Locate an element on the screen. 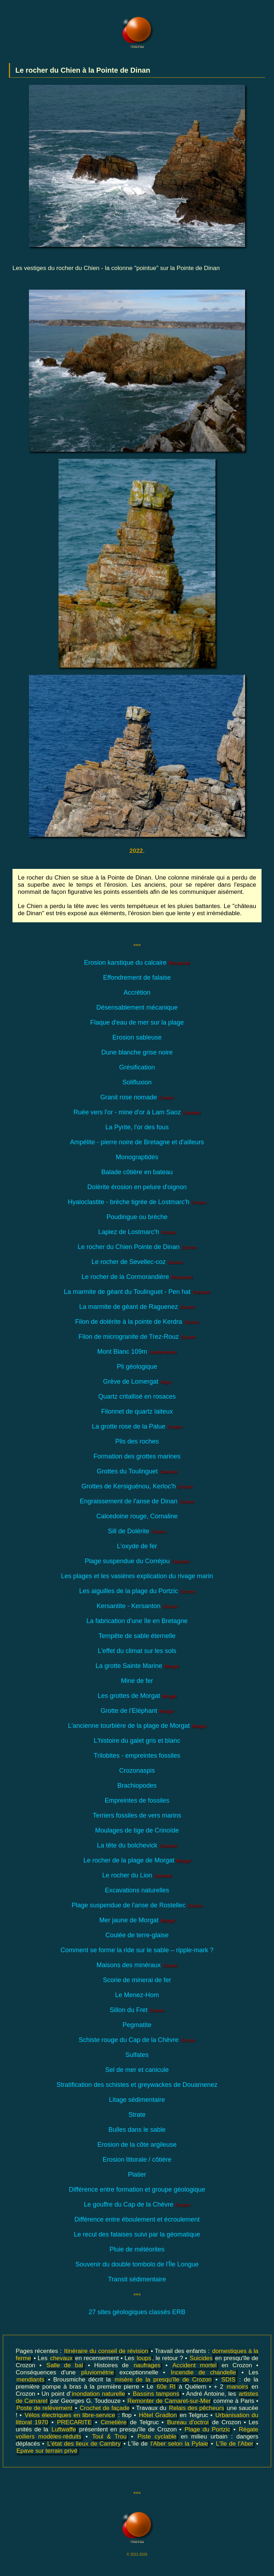 This screenshot has width=274, height=2576. Le rocher de Sevellec-coz is located at coordinates (136, 1261).